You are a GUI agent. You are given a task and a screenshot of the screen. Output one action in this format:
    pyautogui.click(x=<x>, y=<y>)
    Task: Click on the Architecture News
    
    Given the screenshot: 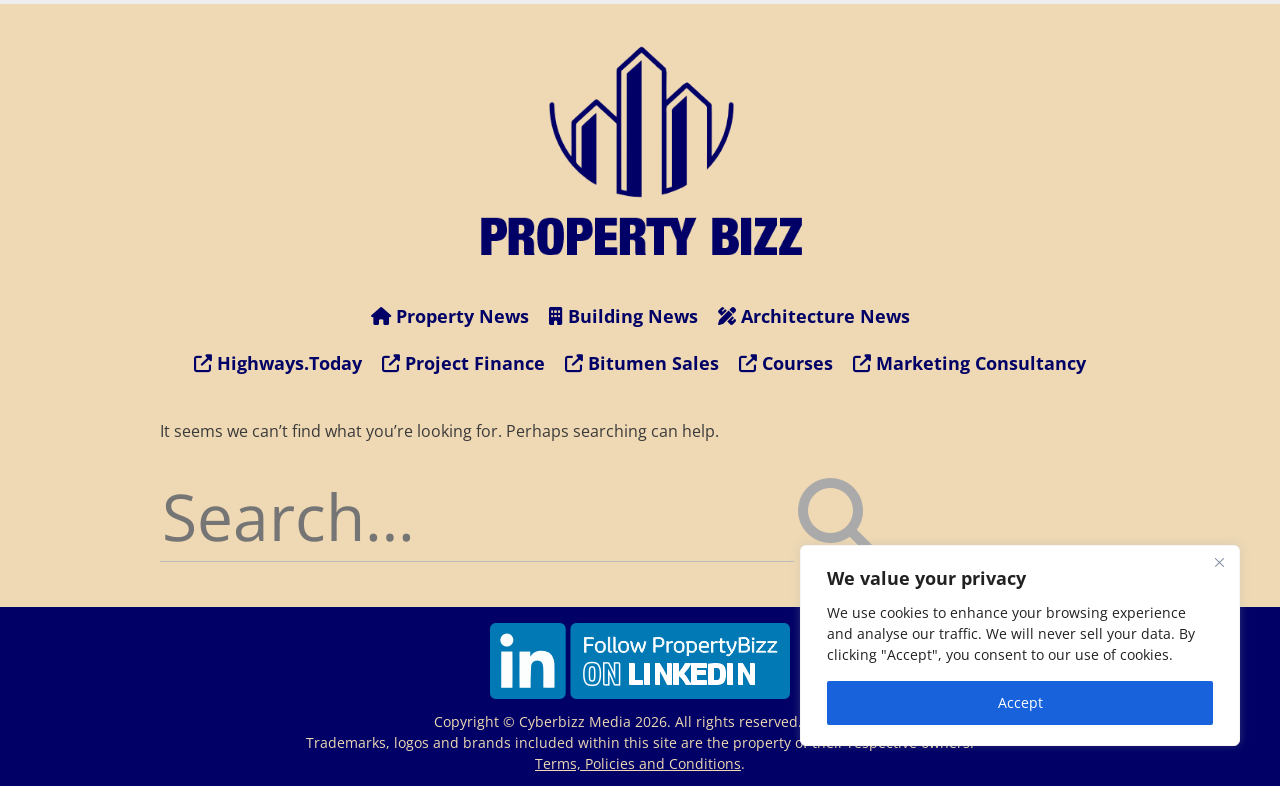 What is the action you would take?
    pyautogui.click(x=814, y=316)
    